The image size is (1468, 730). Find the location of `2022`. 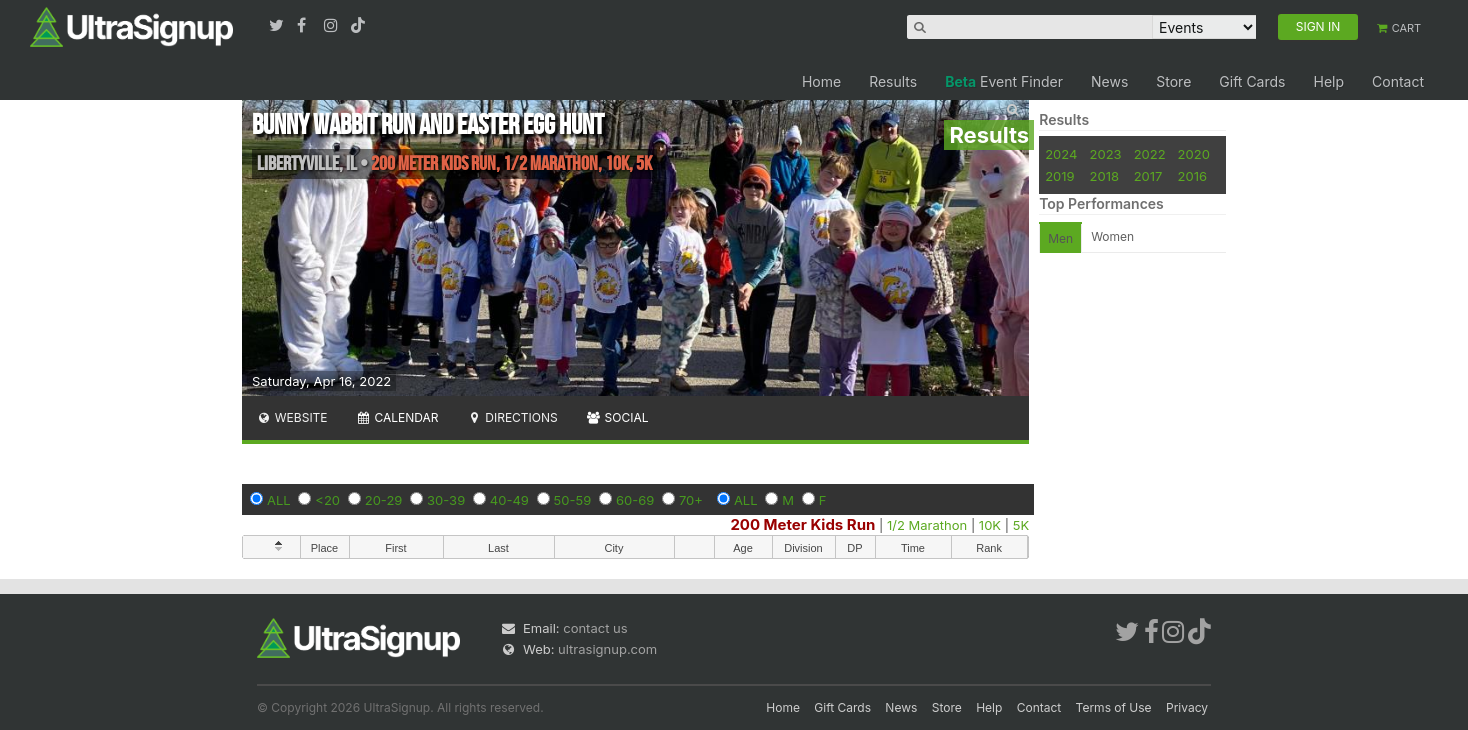

2022 is located at coordinates (1150, 154).